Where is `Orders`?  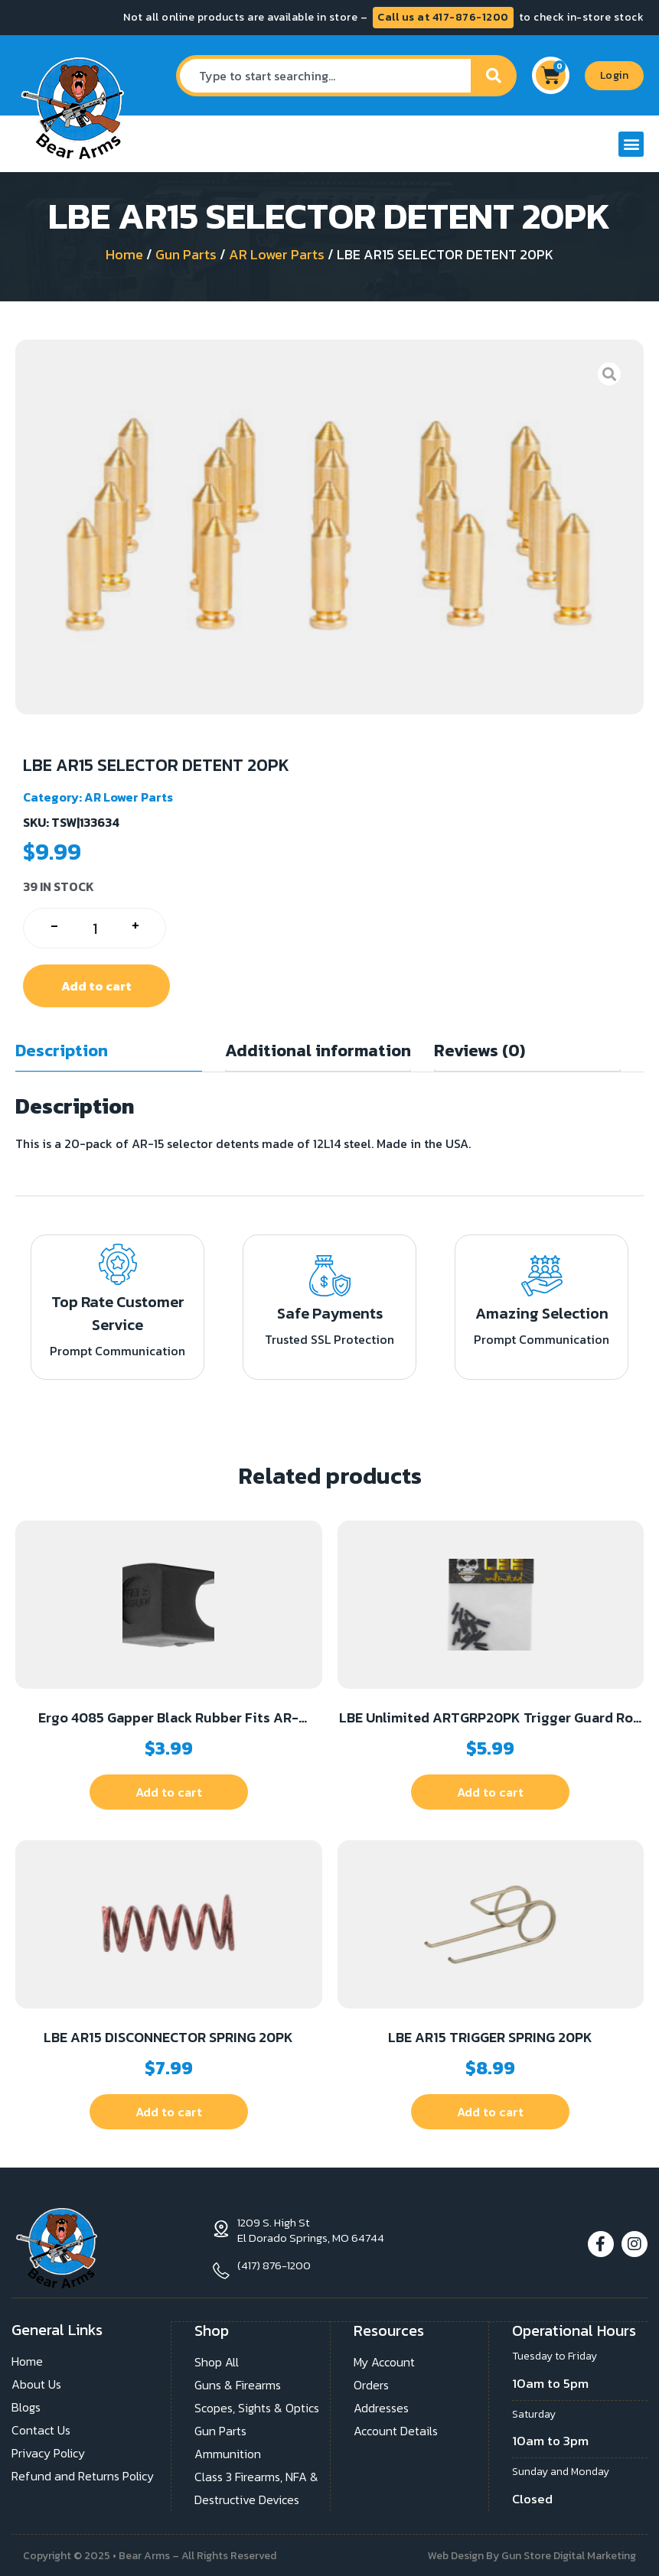 Orders is located at coordinates (371, 2383).